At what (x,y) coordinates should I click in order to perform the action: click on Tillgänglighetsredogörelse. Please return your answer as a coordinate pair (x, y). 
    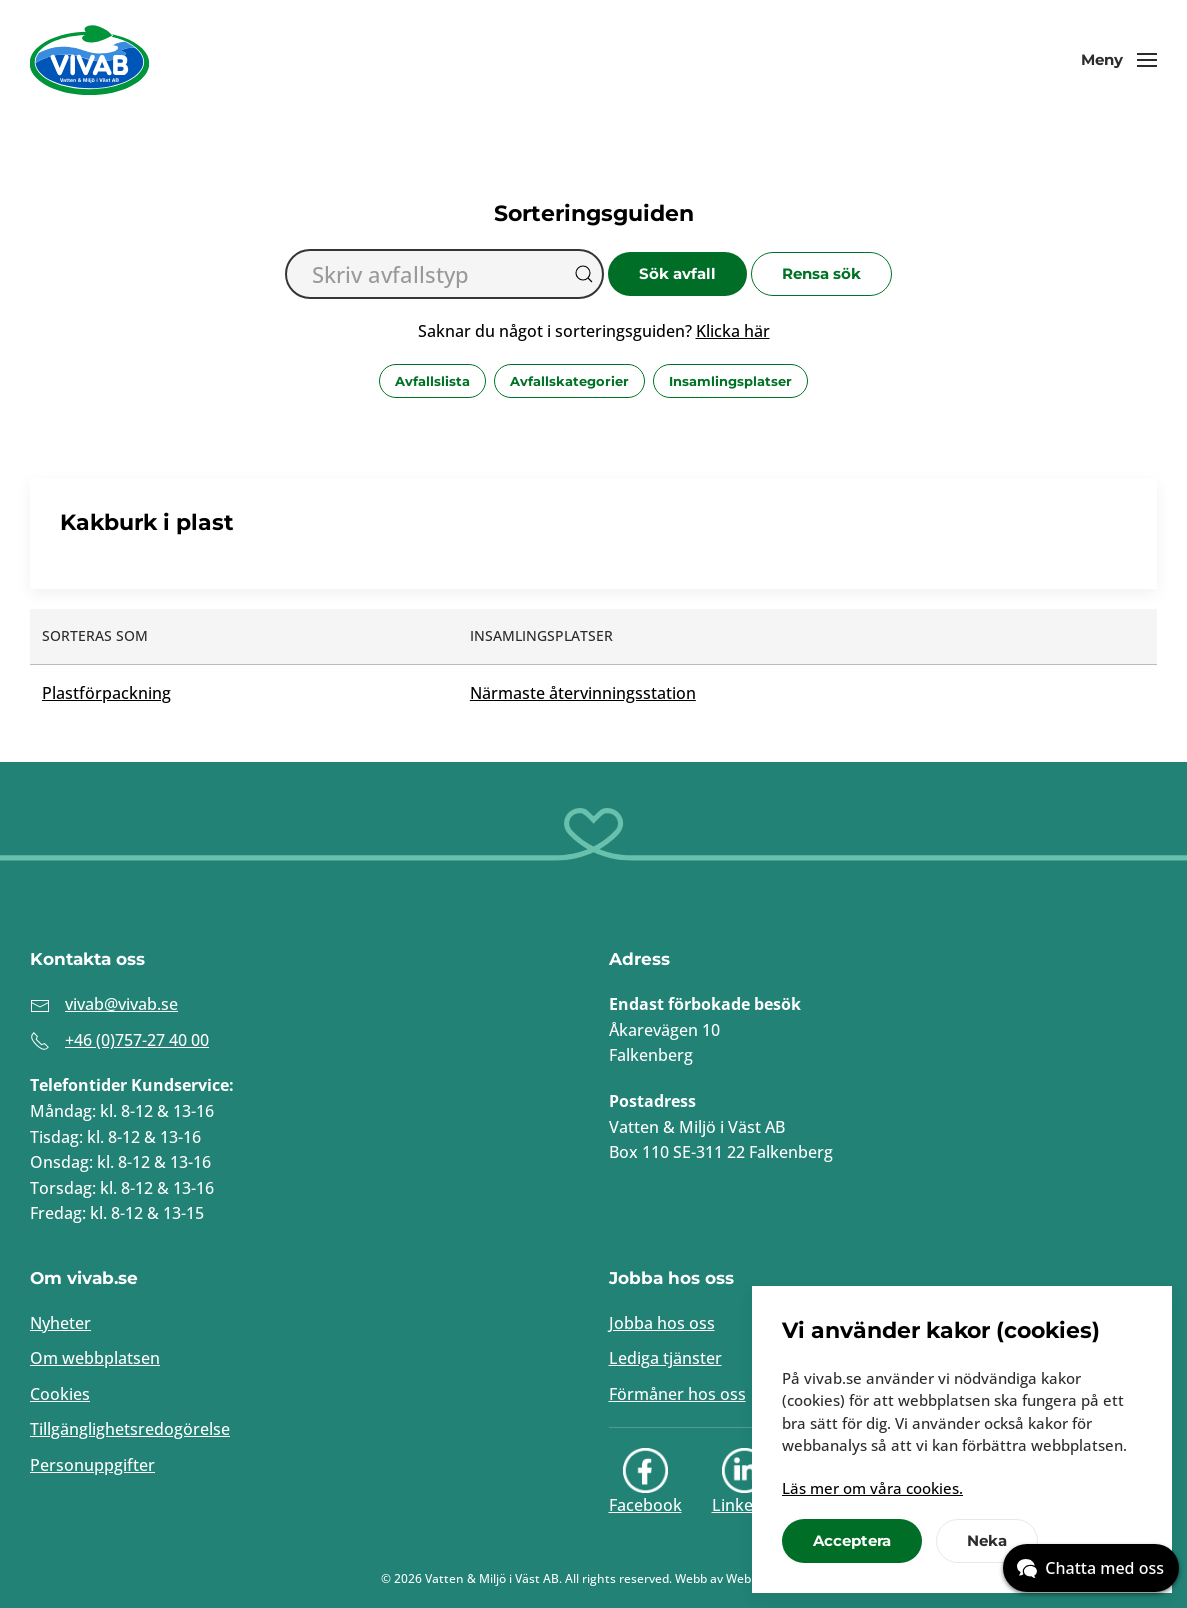
    Looking at the image, I should click on (130, 1429).